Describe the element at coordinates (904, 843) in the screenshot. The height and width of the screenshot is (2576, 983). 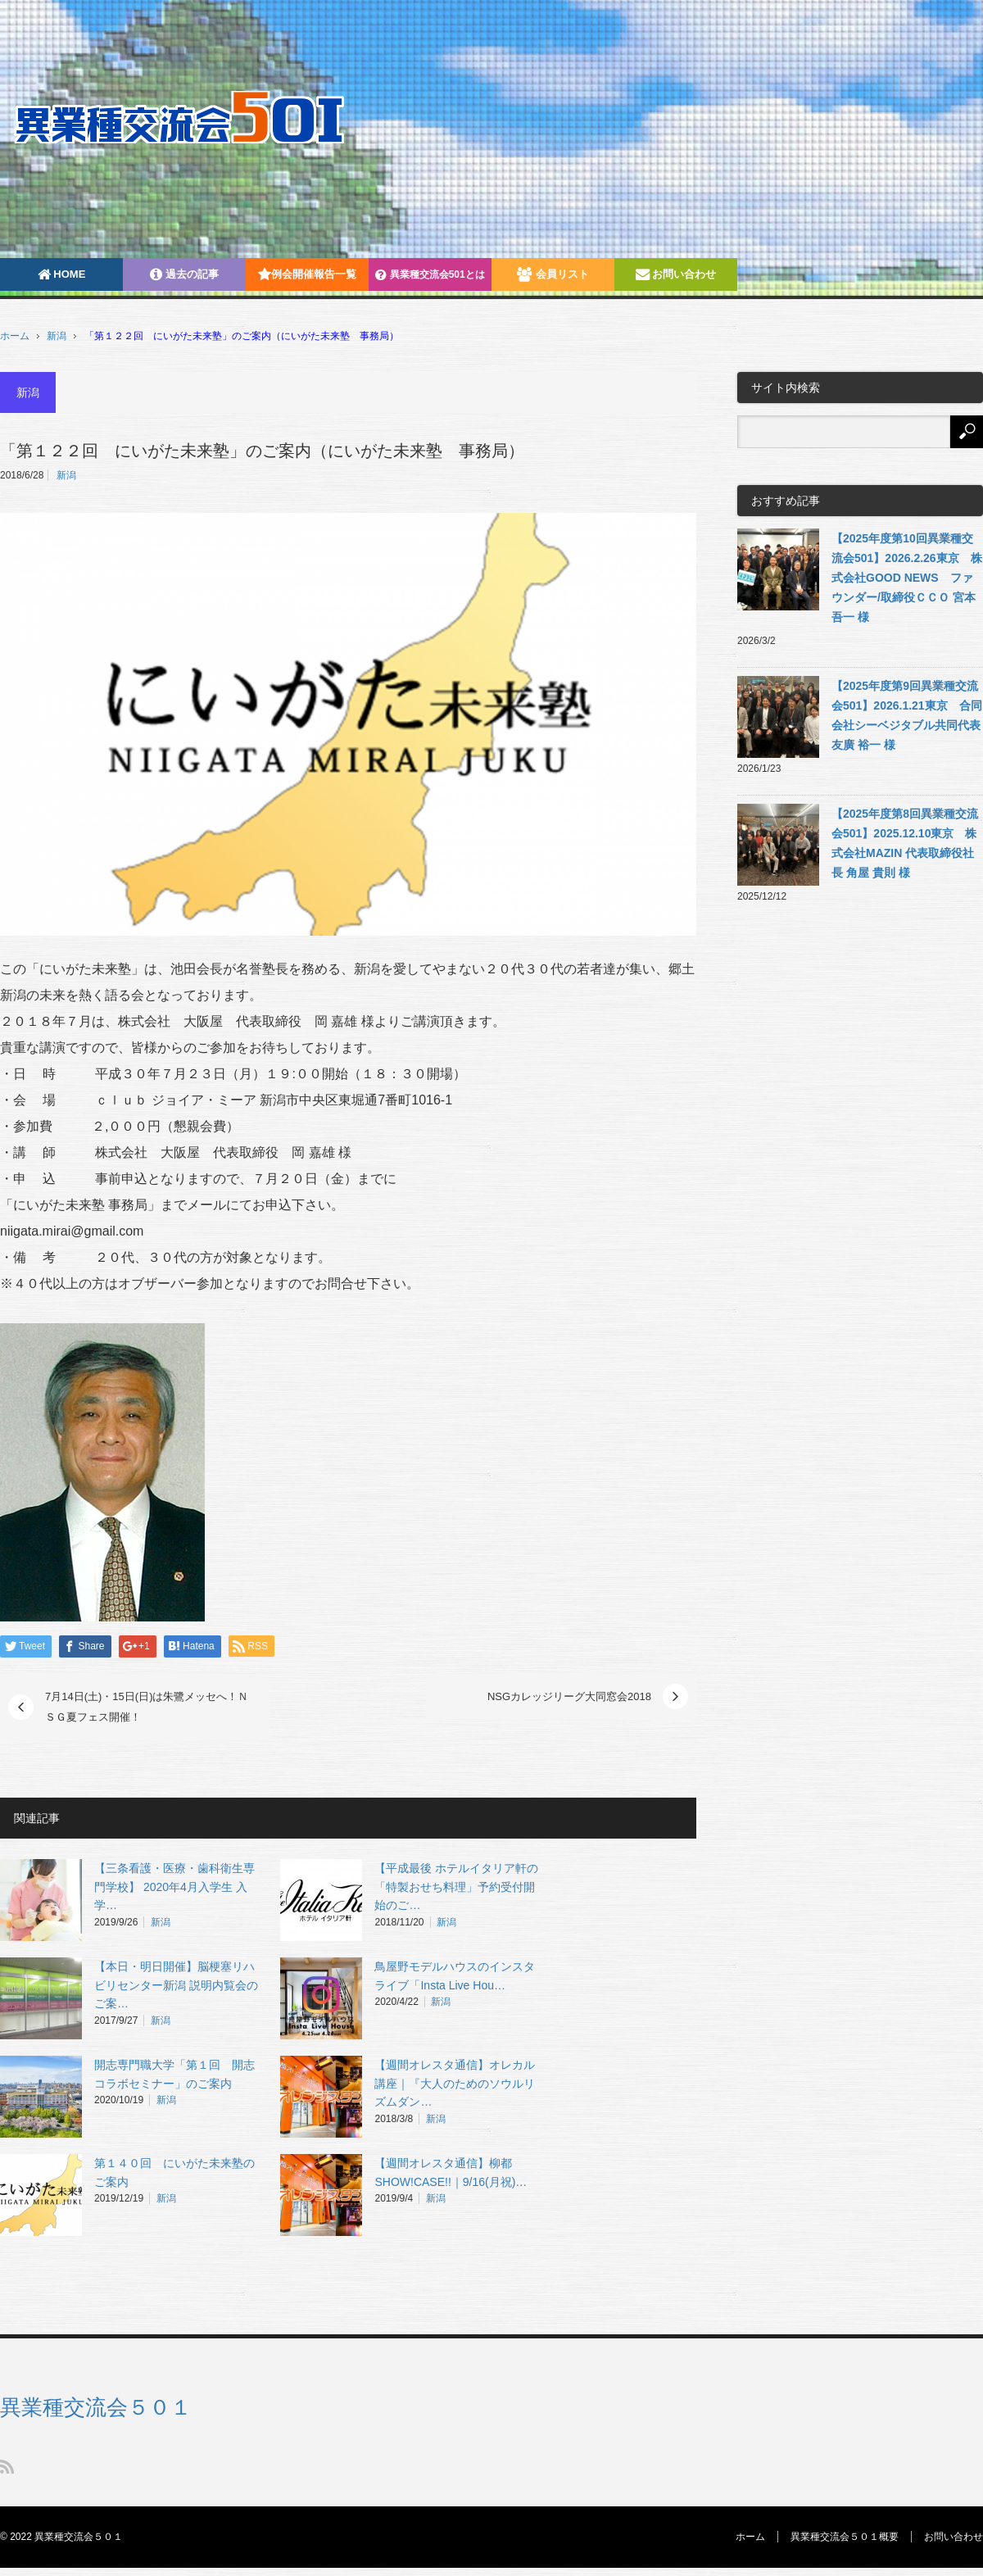
I see `【2025年度第8回異業種交流会501】2025.12.10東京 株式会社MAZIN 代表取締役社長 角屋 貴則 様` at that location.